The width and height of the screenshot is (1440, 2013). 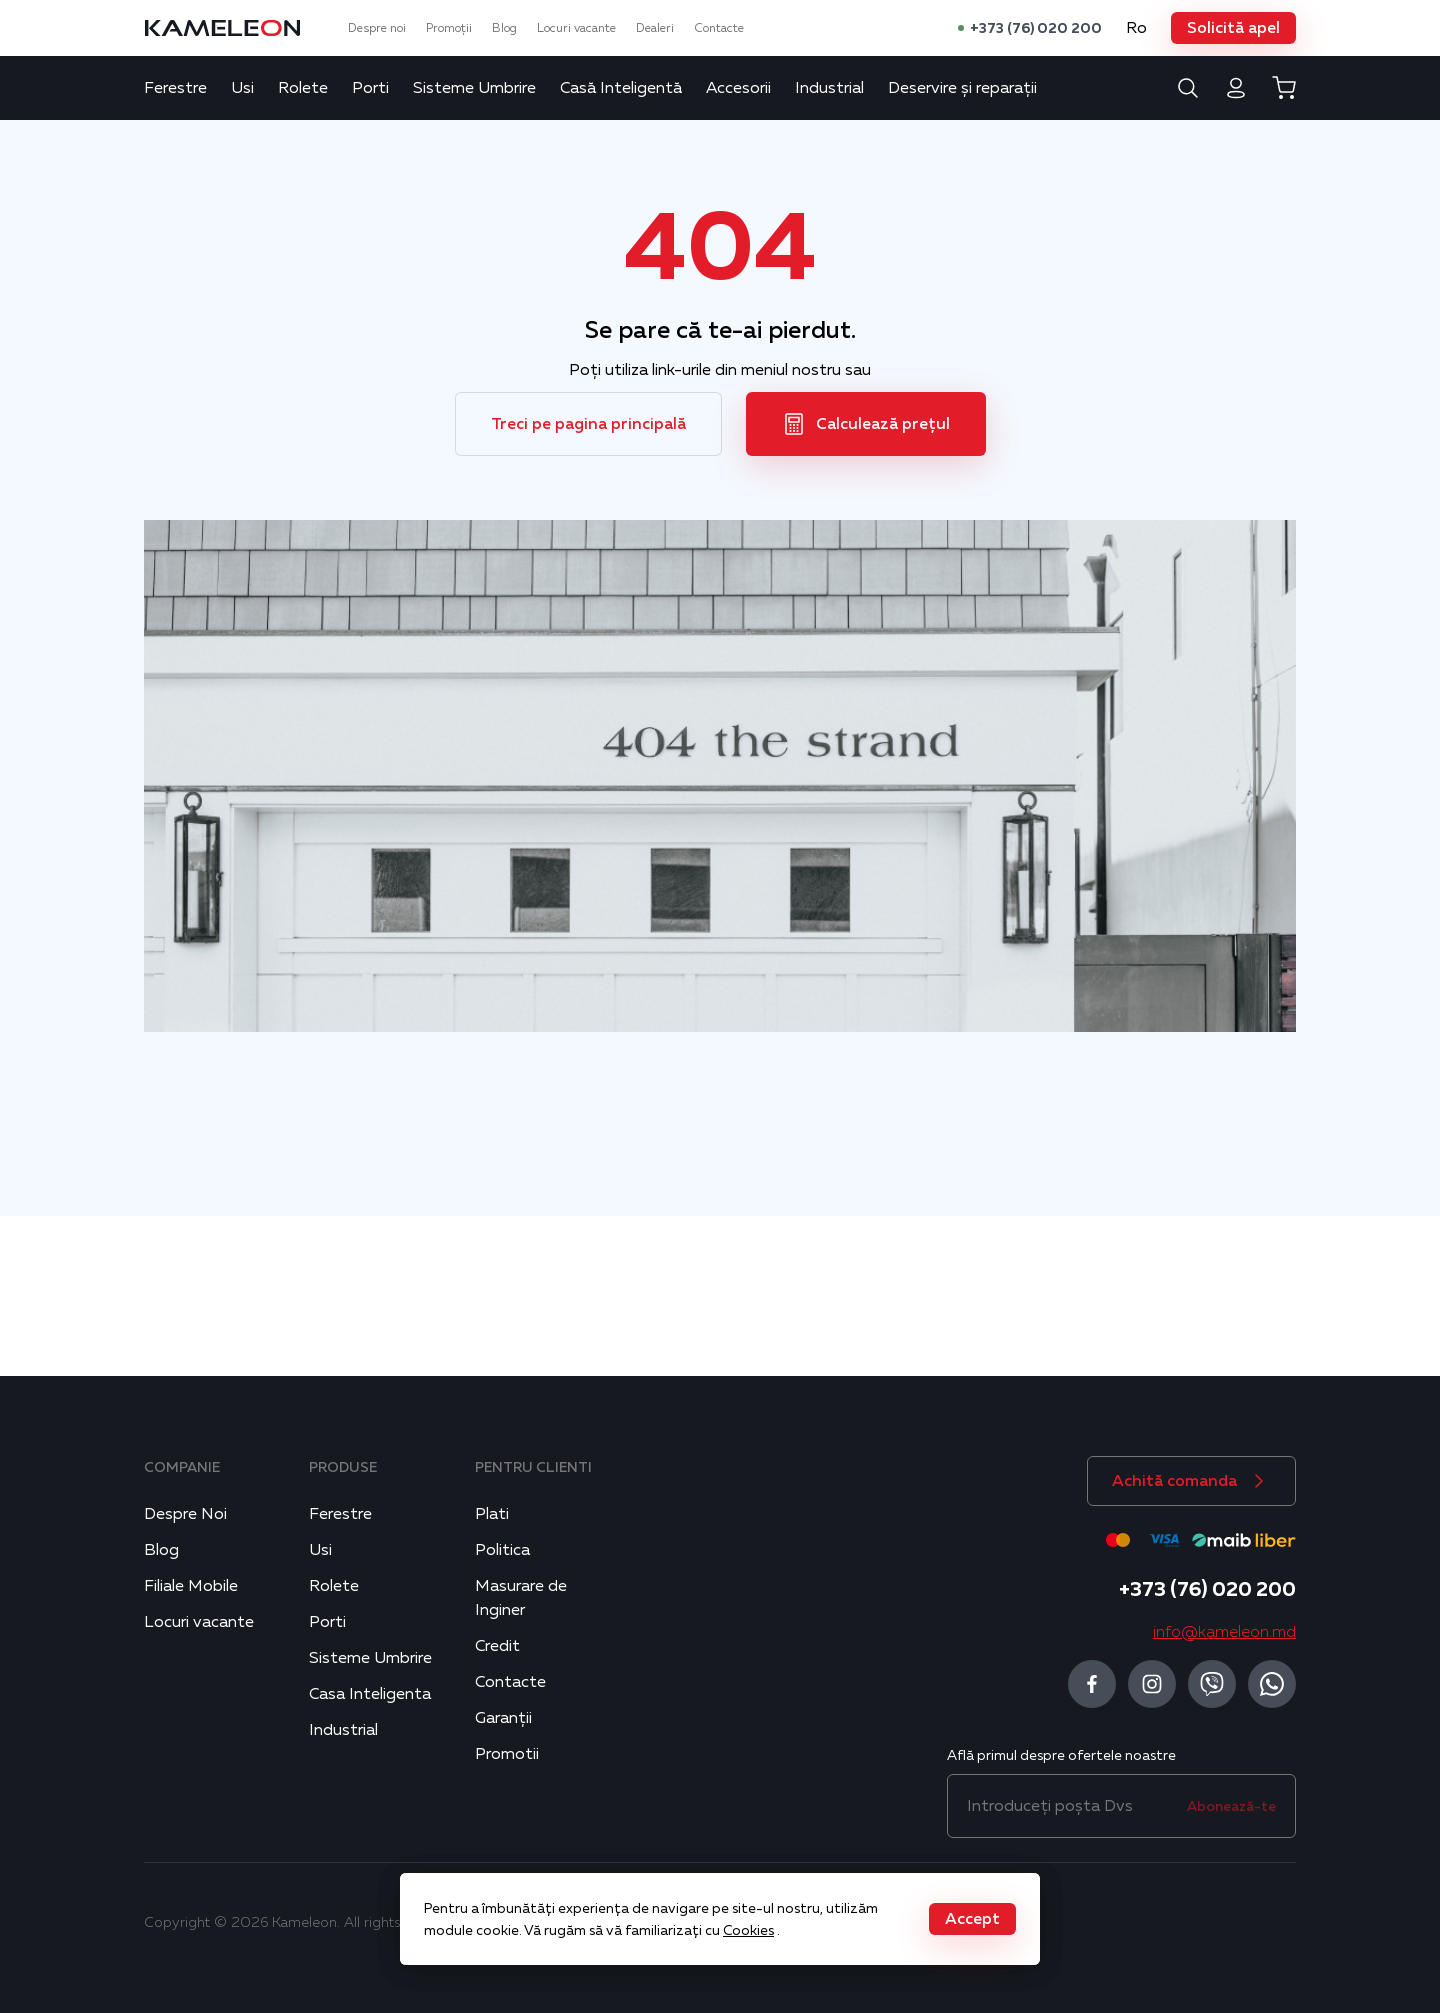 I want to click on Deservire și reparații, so click(x=962, y=88).